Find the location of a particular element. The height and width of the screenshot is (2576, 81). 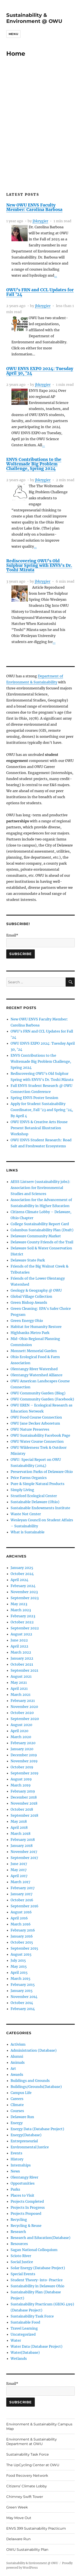

Wetlands is located at coordinates (19, 2358).